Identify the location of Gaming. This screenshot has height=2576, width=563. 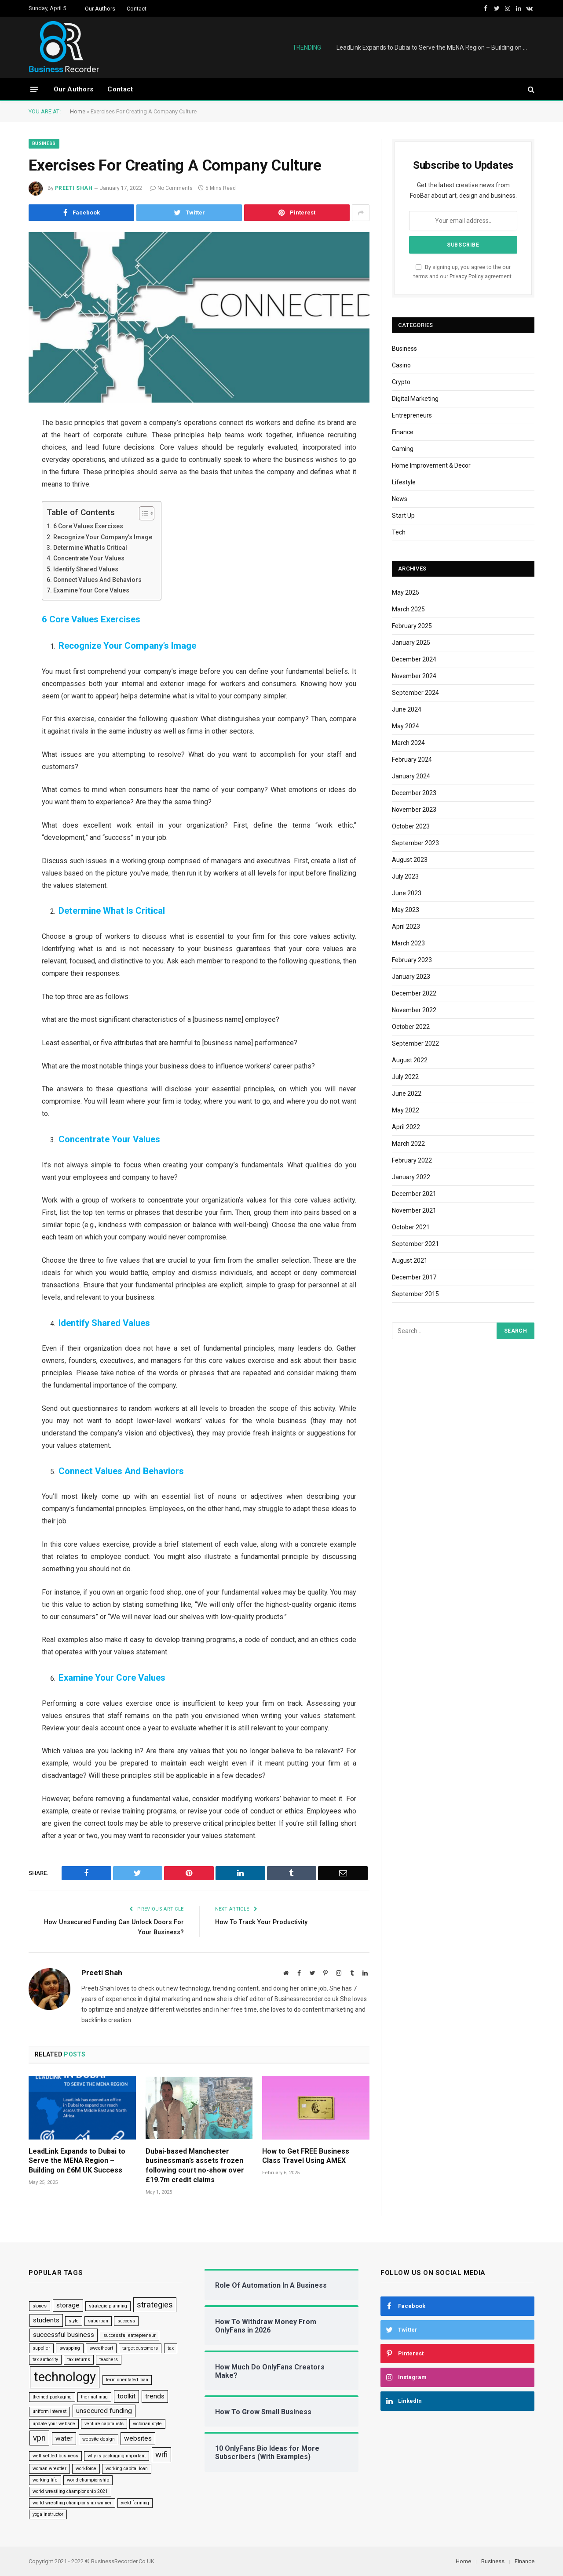
(402, 448).